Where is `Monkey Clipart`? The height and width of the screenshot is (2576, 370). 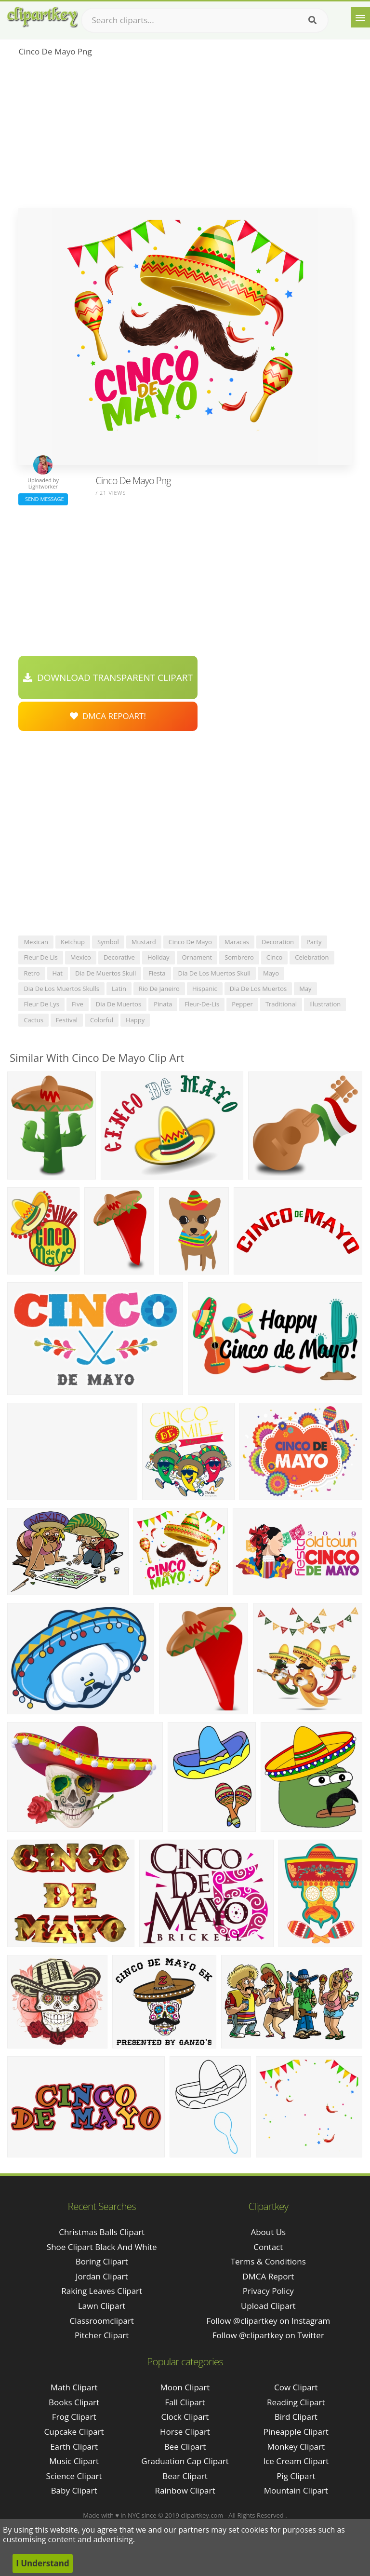
Monkey Clipart is located at coordinates (296, 2446).